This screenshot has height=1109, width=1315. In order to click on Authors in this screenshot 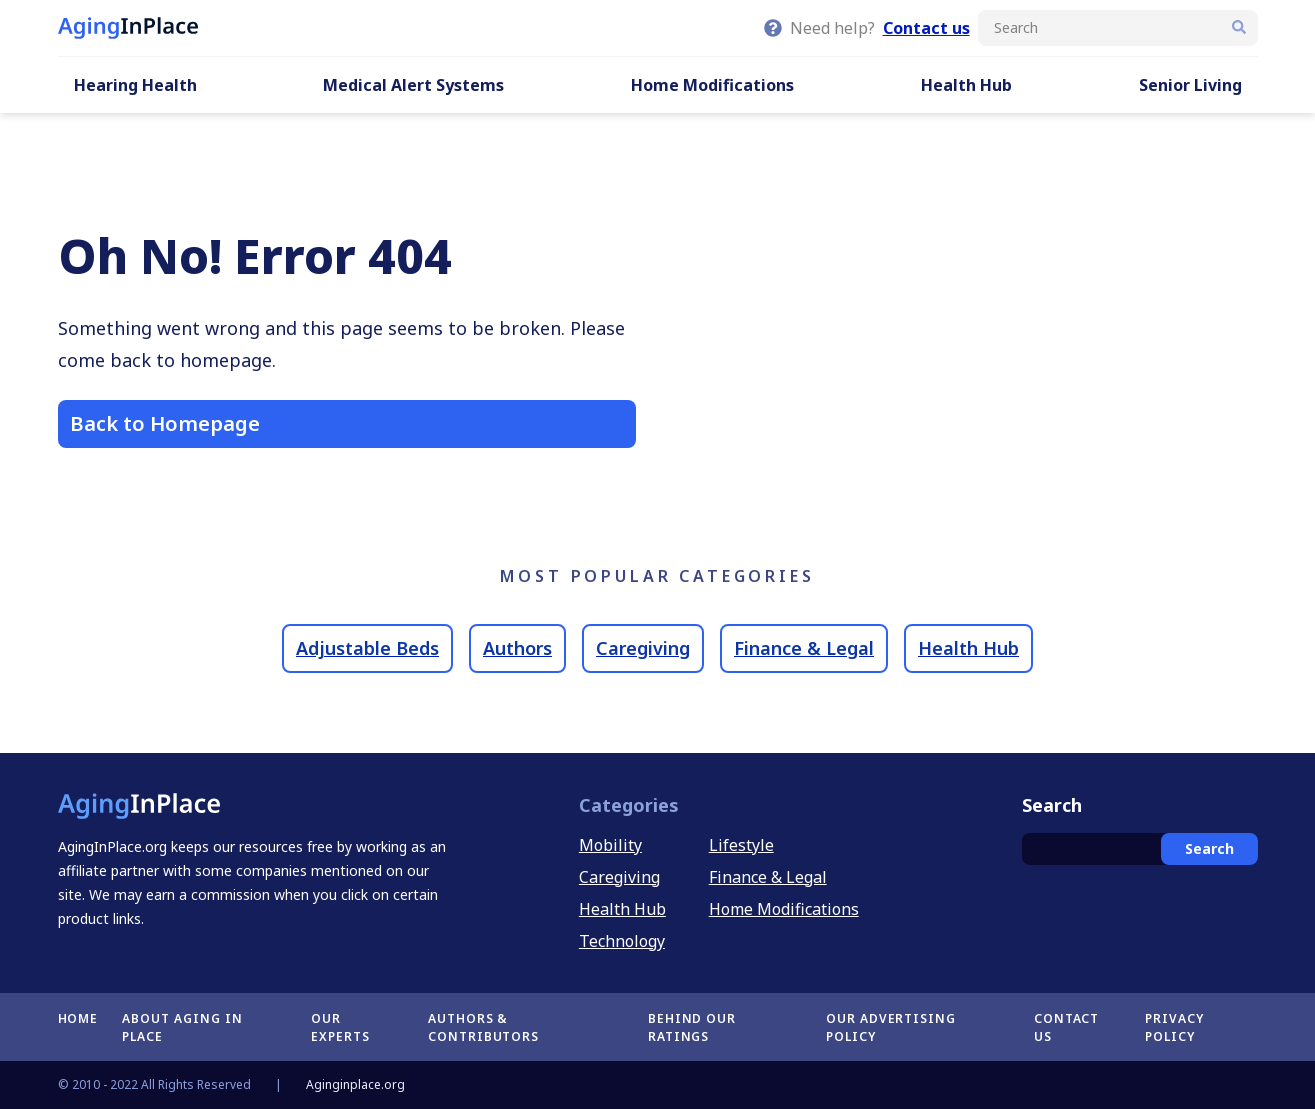, I will do `click(517, 648)`.